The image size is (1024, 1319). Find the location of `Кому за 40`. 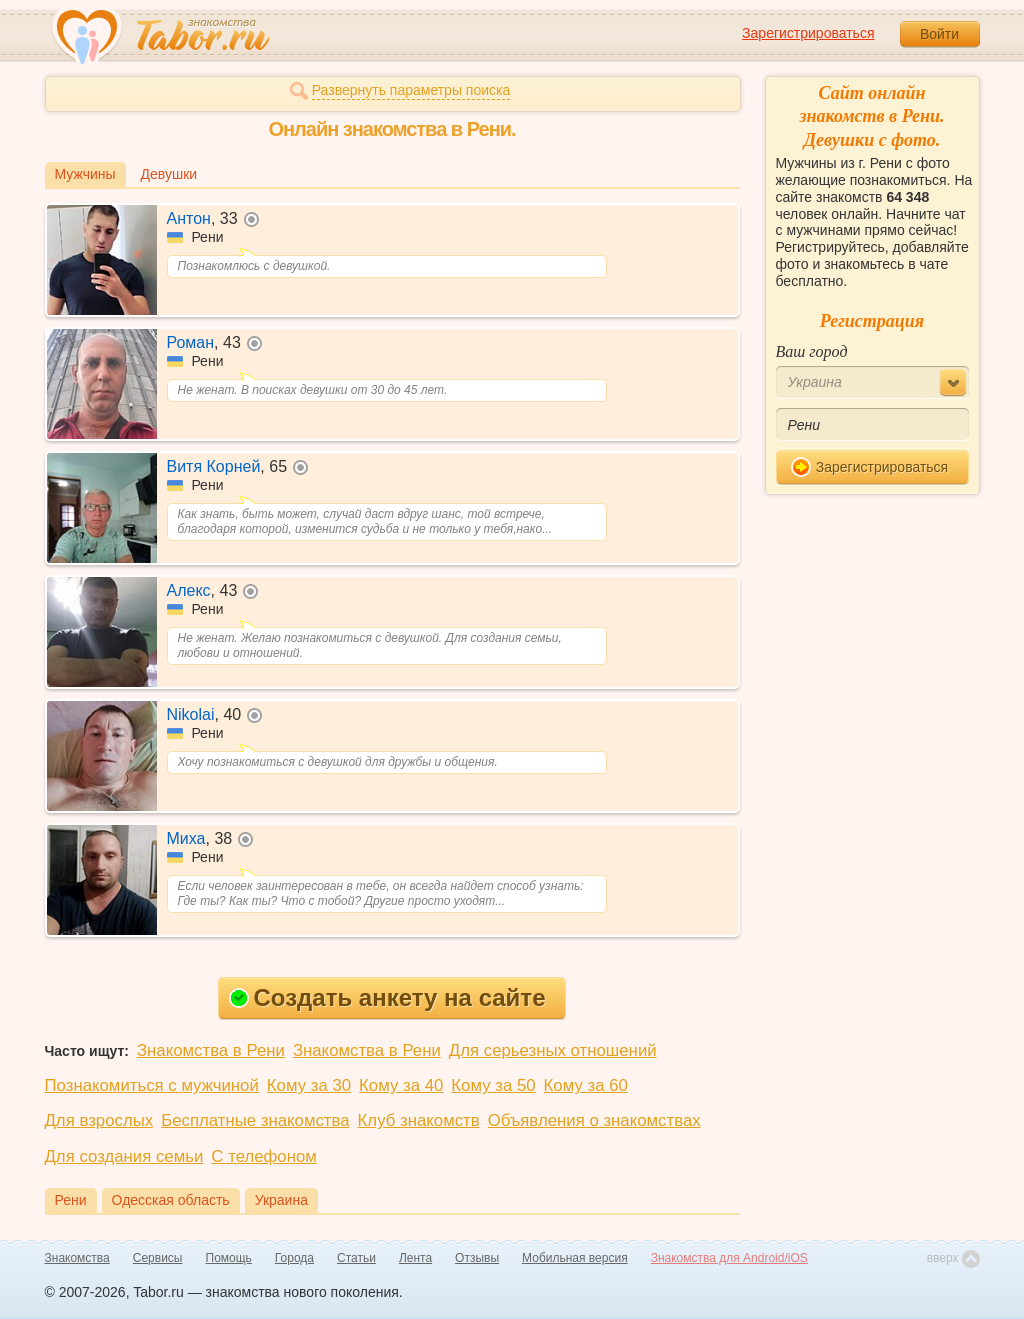

Кому за 40 is located at coordinates (401, 1085).